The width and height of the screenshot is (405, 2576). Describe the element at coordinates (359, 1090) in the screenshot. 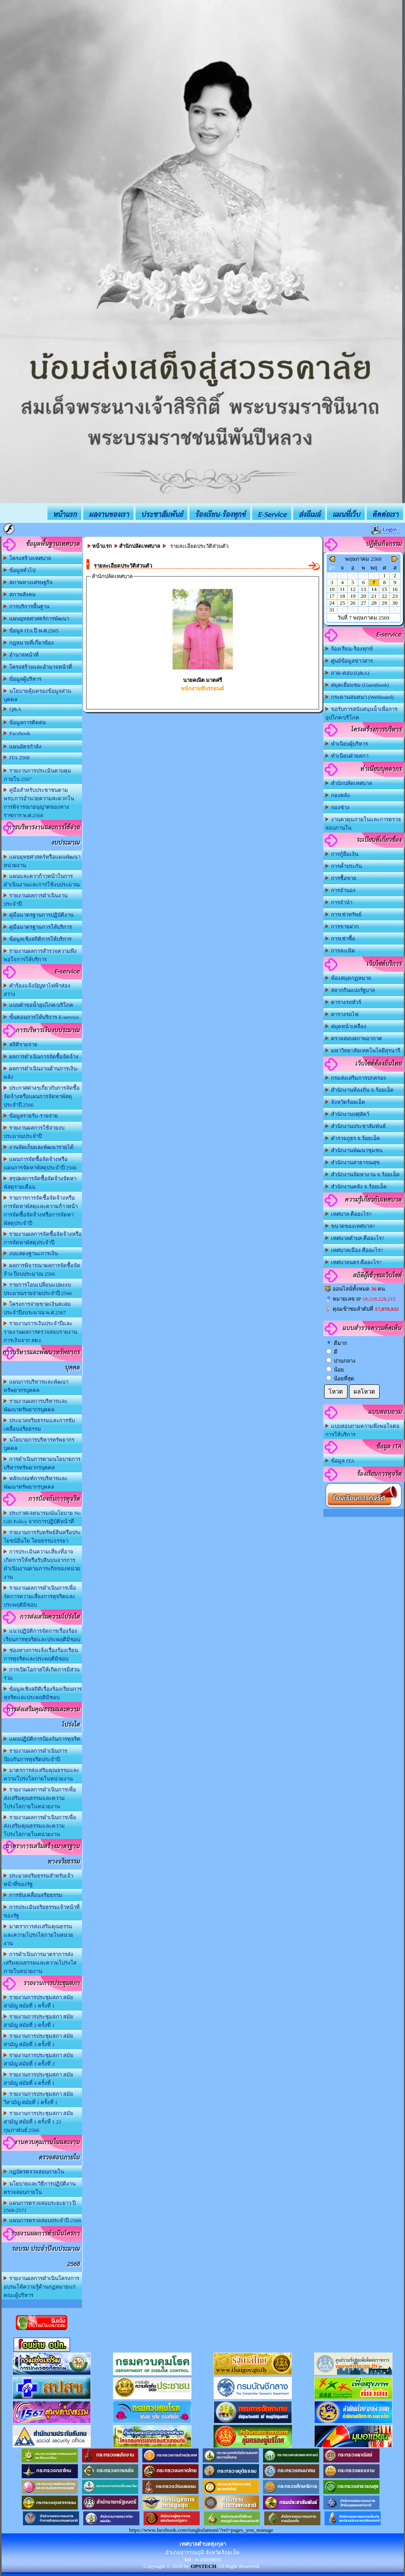

I see `สำนักงานท้องถิ่น จ.ร้อยเอ็ด` at that location.